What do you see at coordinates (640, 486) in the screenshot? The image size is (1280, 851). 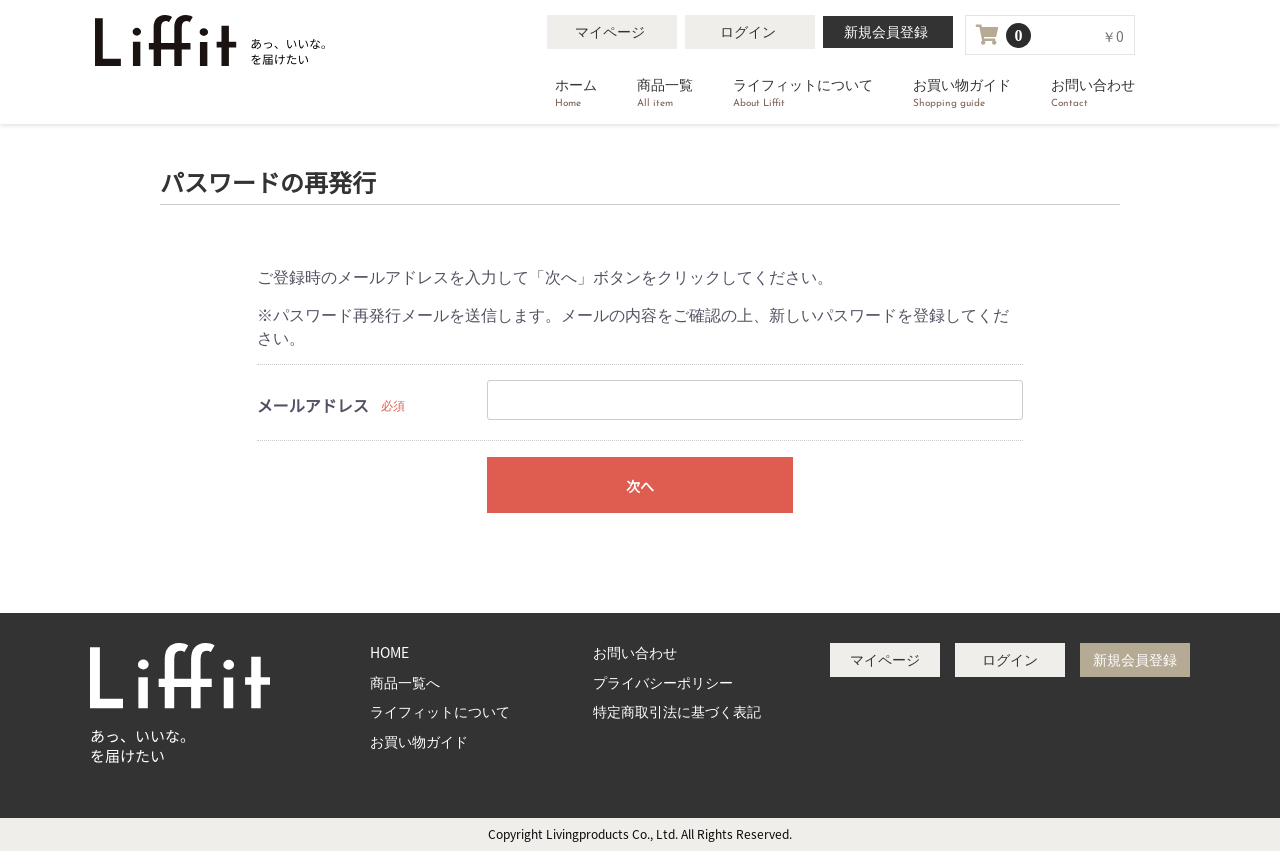 I see `次へ` at bounding box center [640, 486].